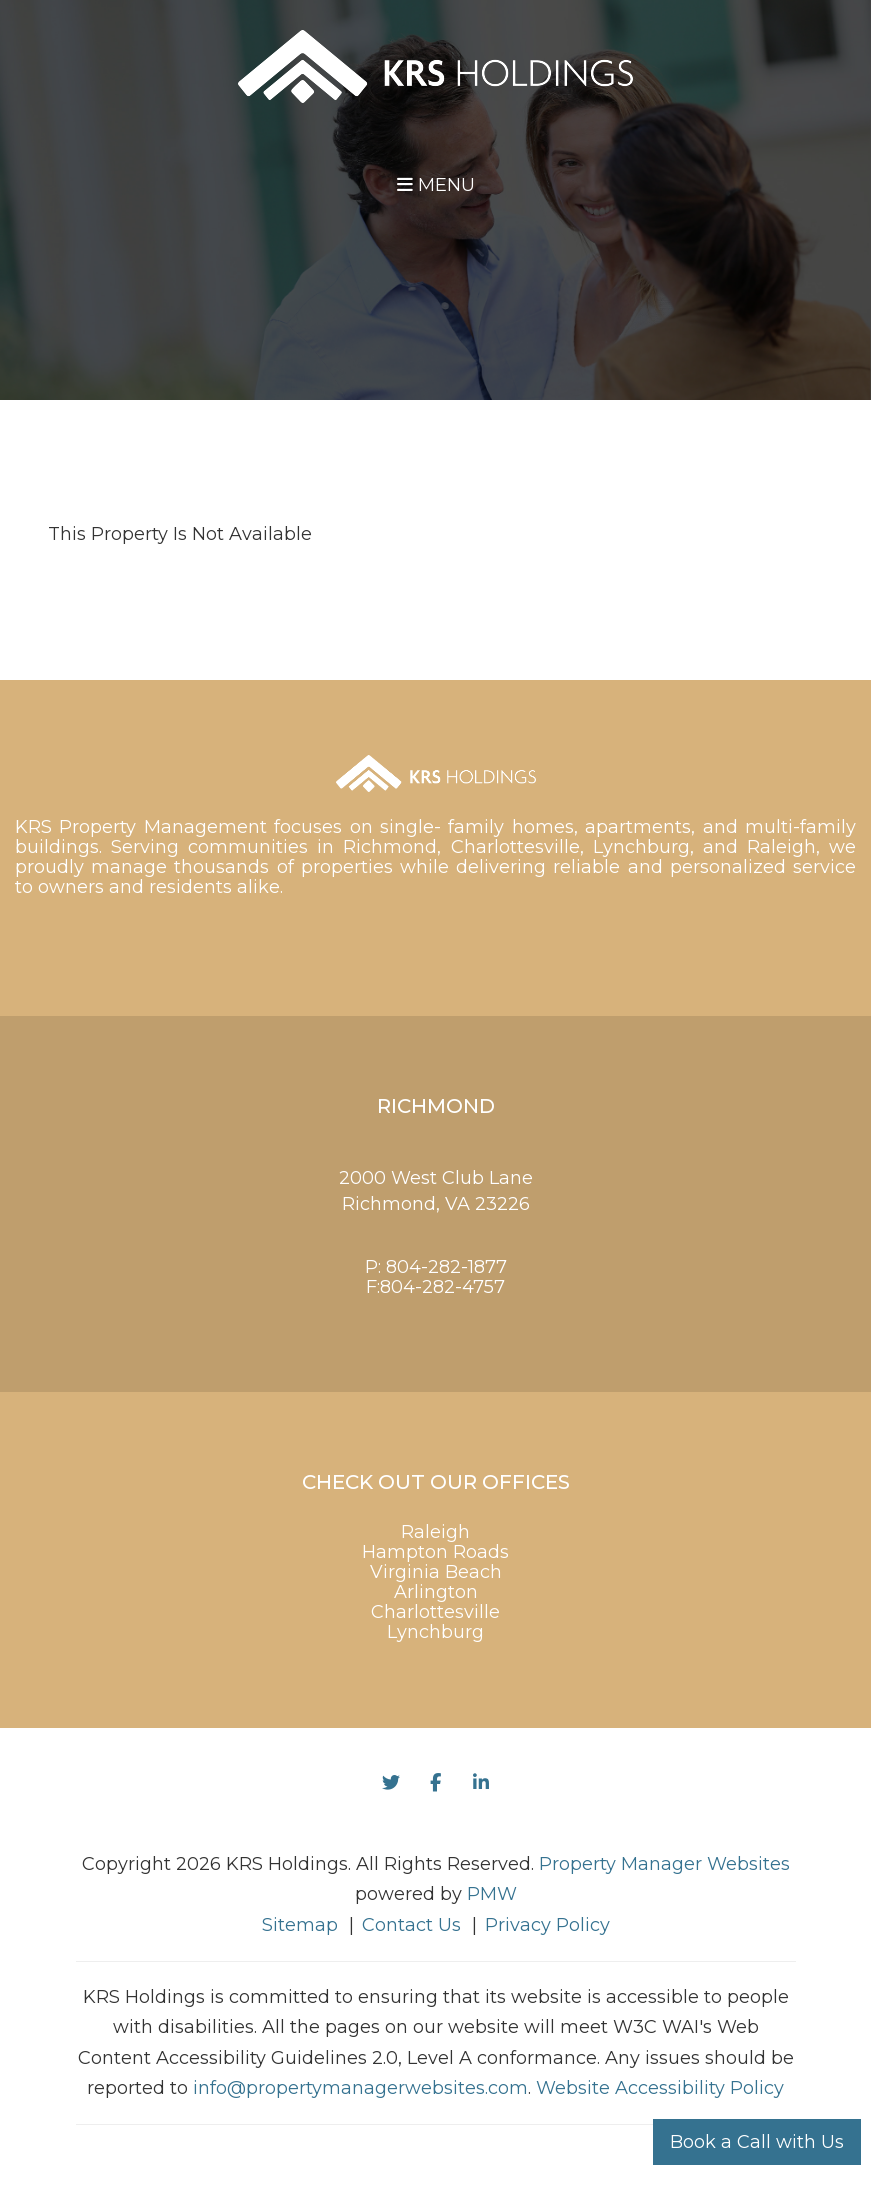 The image size is (871, 2185). Describe the element at coordinates (435, 1632) in the screenshot. I see `Lynchburg` at that location.